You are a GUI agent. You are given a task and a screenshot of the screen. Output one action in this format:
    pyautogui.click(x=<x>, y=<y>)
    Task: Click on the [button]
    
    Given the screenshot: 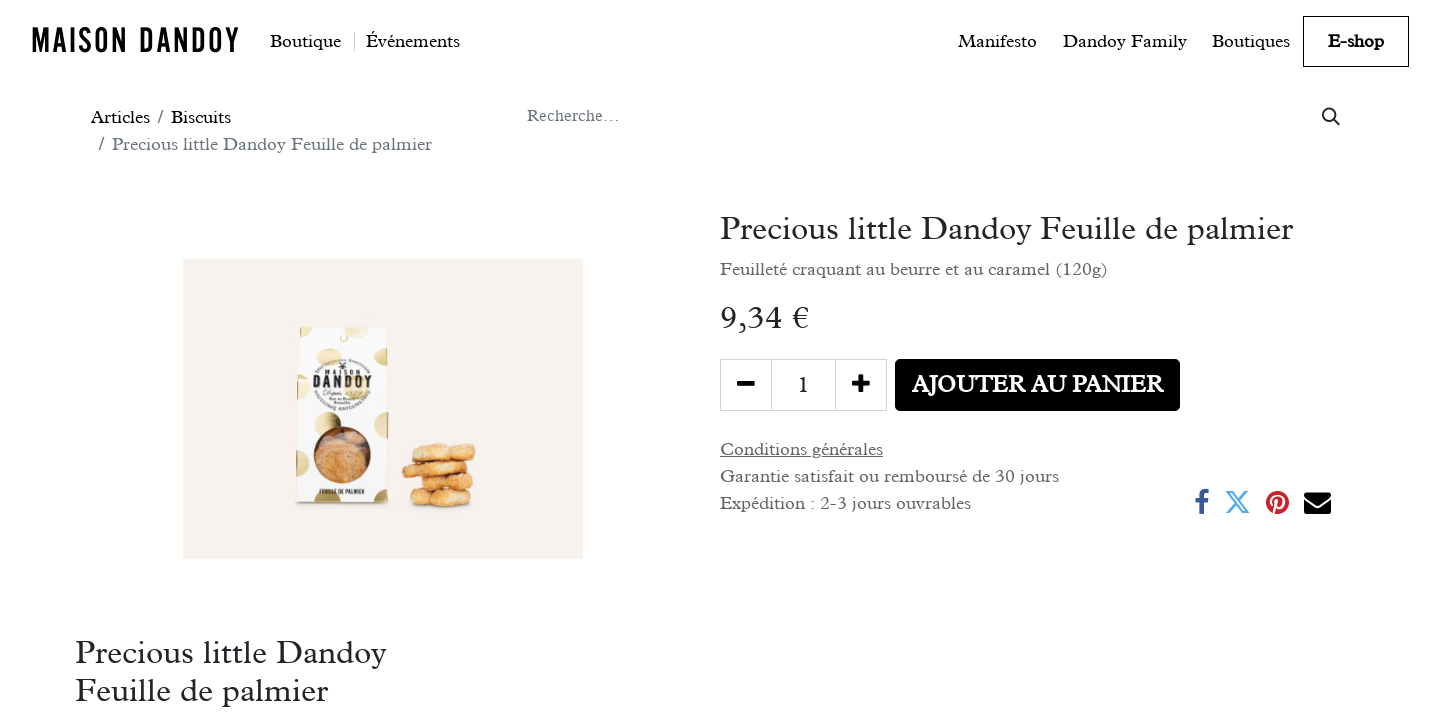 What is the action you would take?
    pyautogui.click(x=1037, y=385)
    